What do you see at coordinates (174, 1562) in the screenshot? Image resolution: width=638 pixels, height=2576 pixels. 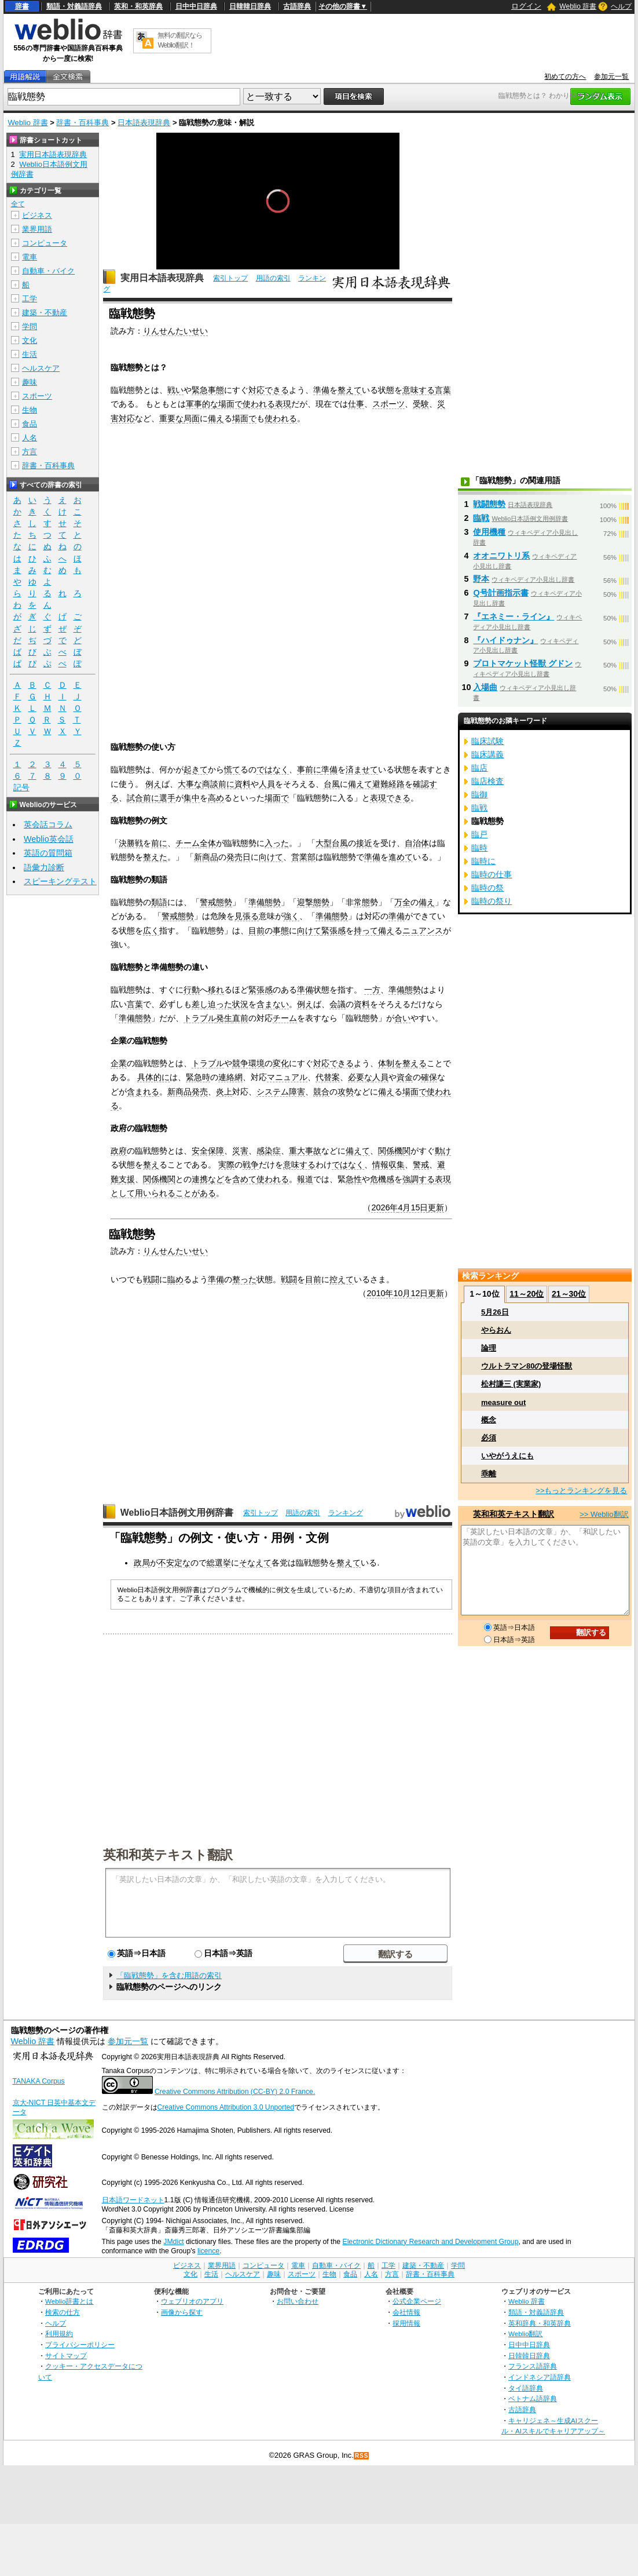 I see `不安定な` at bounding box center [174, 1562].